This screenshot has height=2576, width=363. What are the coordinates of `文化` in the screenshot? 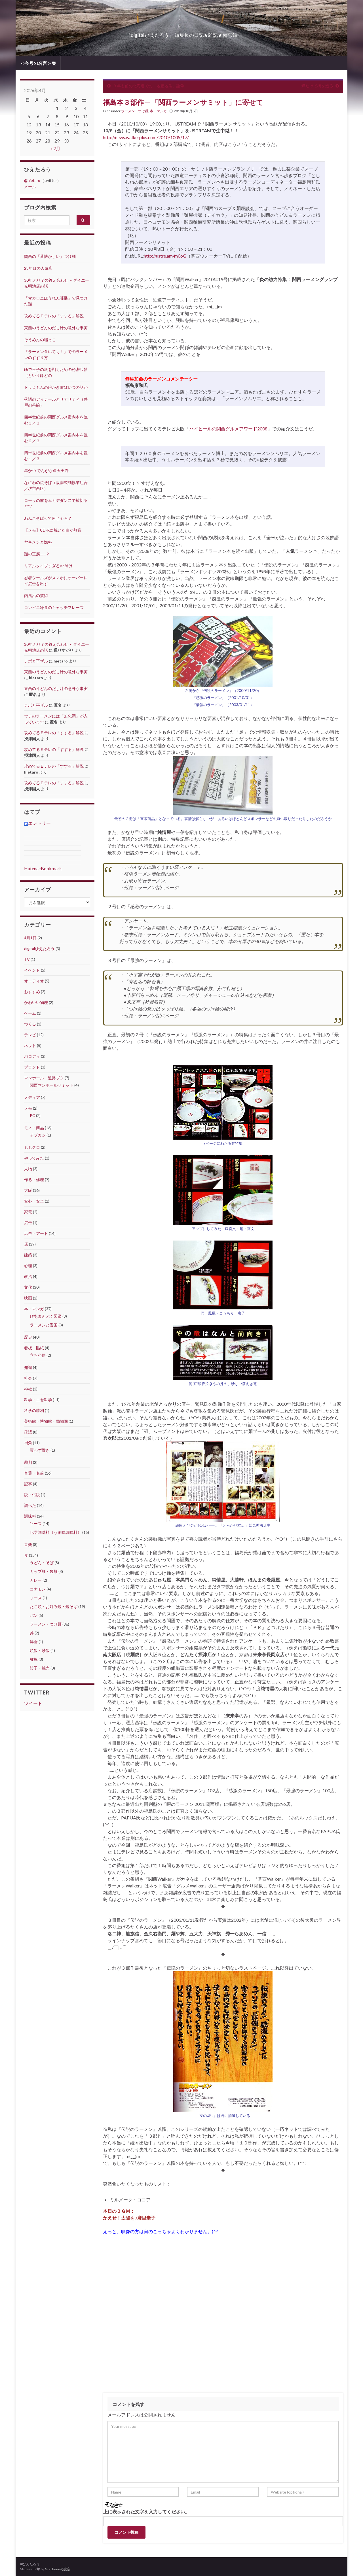 It's located at (28, 1287).